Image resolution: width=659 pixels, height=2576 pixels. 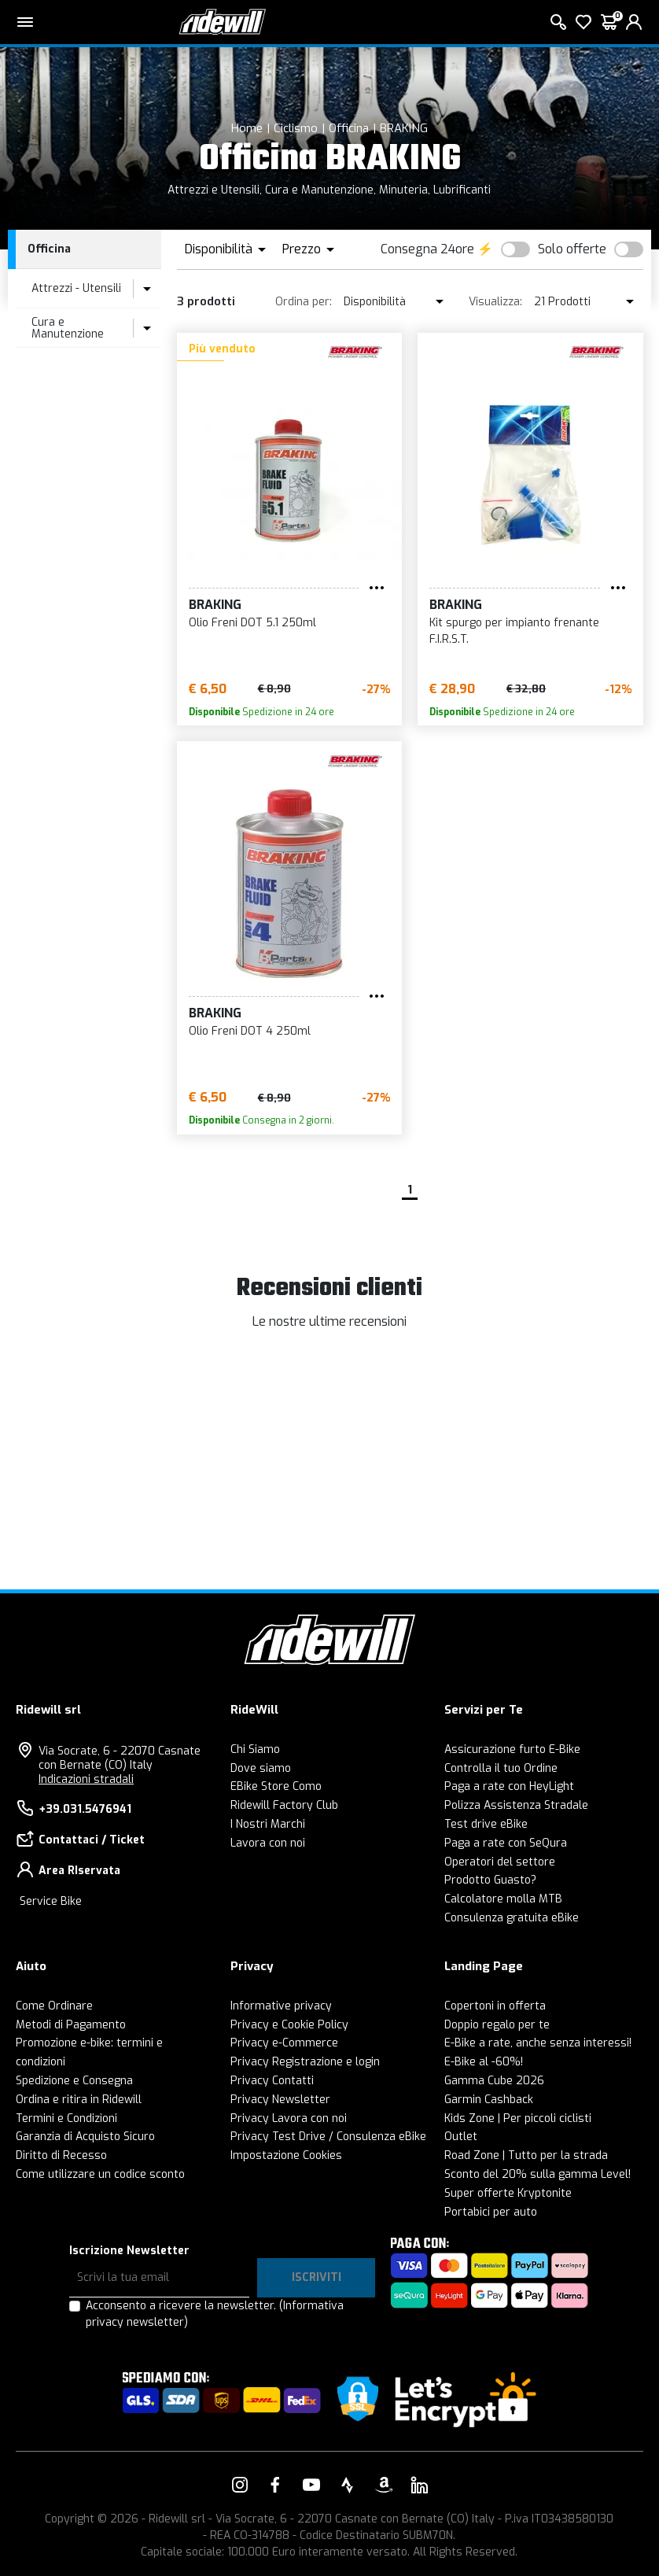 I want to click on Paga a rate con HeyLight, so click(x=509, y=1786).